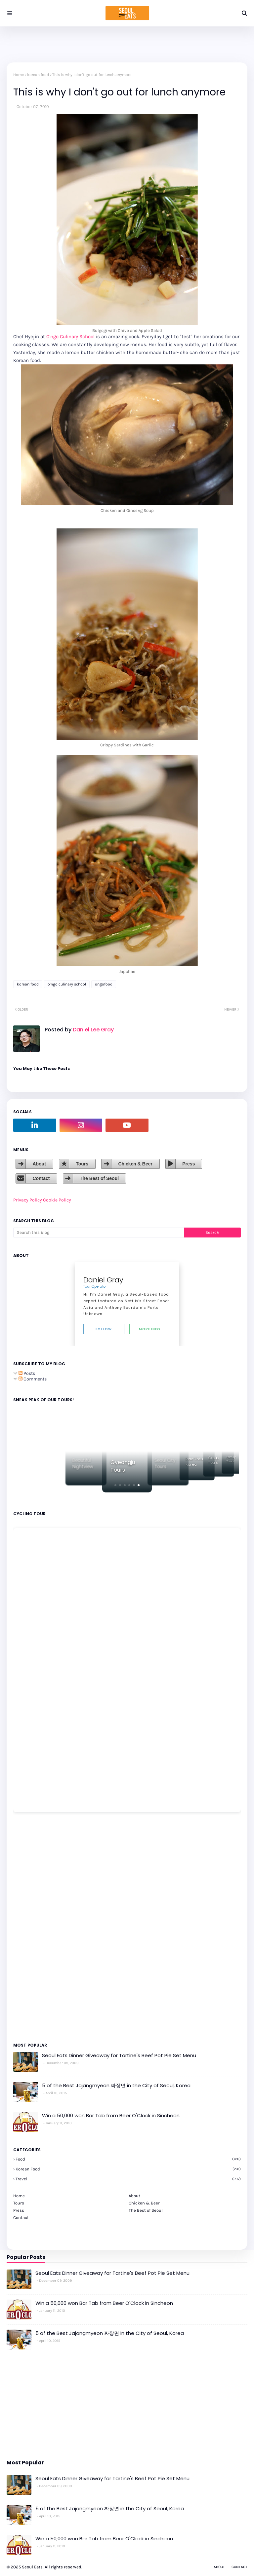 The image size is (254, 2576). Describe the element at coordinates (57, 1200) in the screenshot. I see `Cookie Policy` at that location.